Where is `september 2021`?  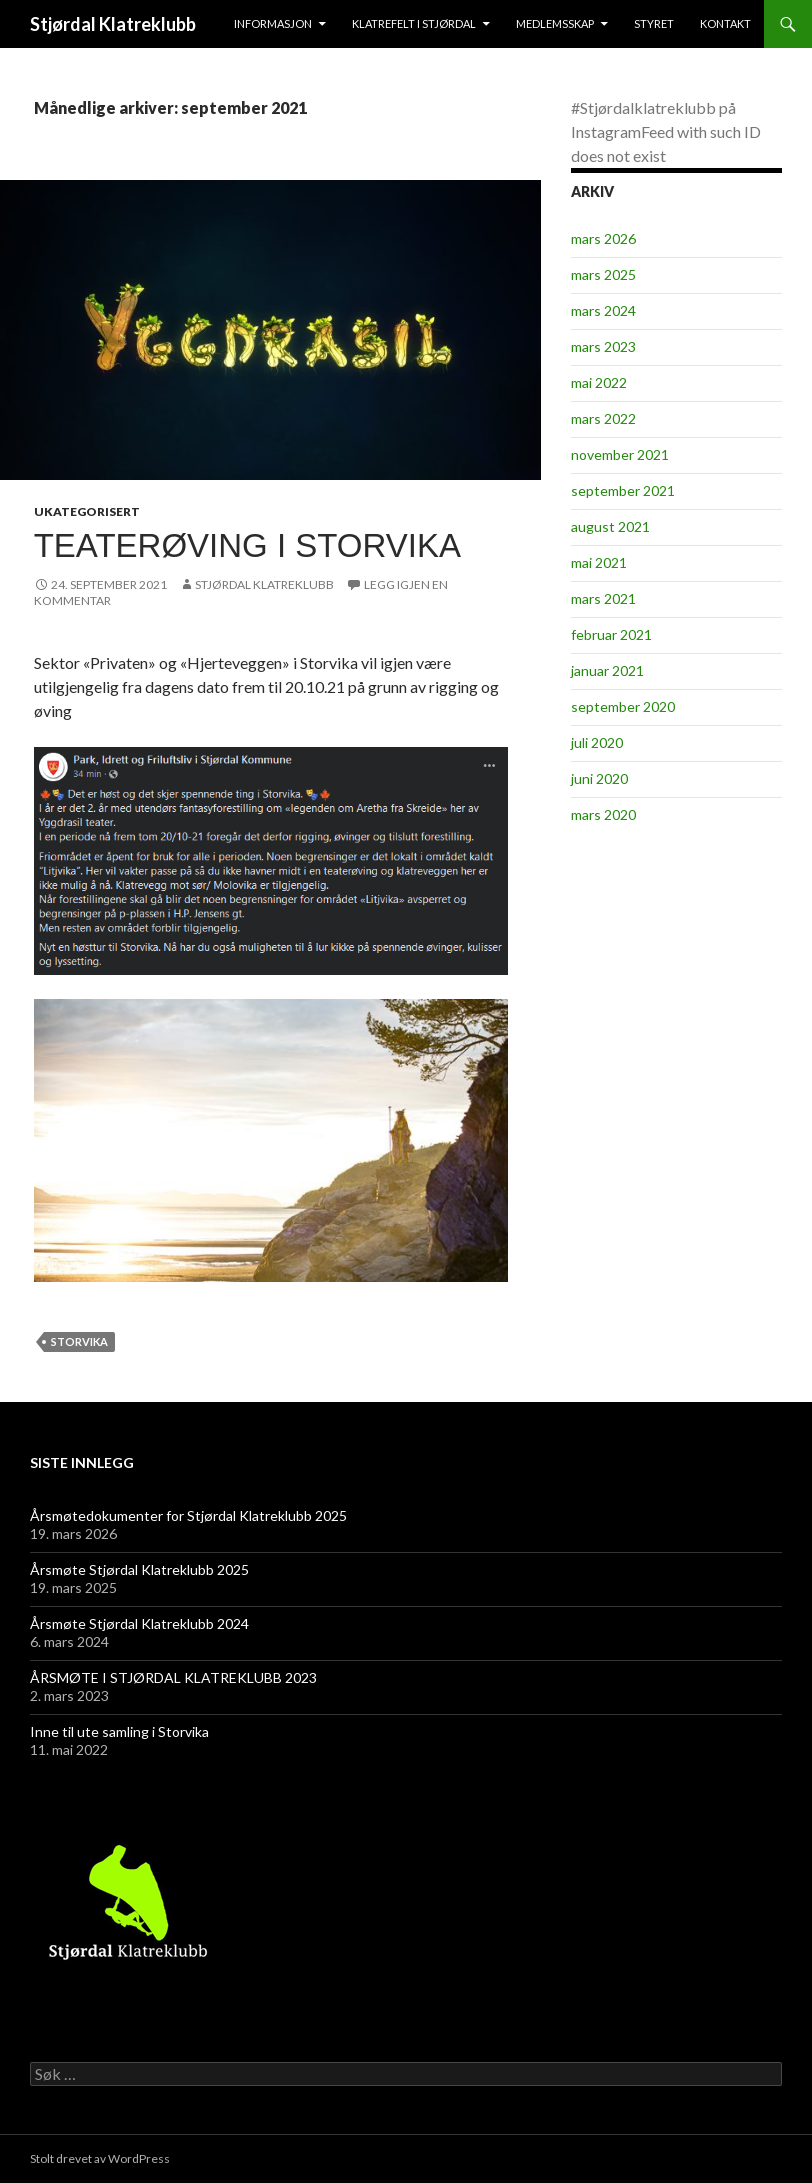
september 2021 is located at coordinates (623, 490).